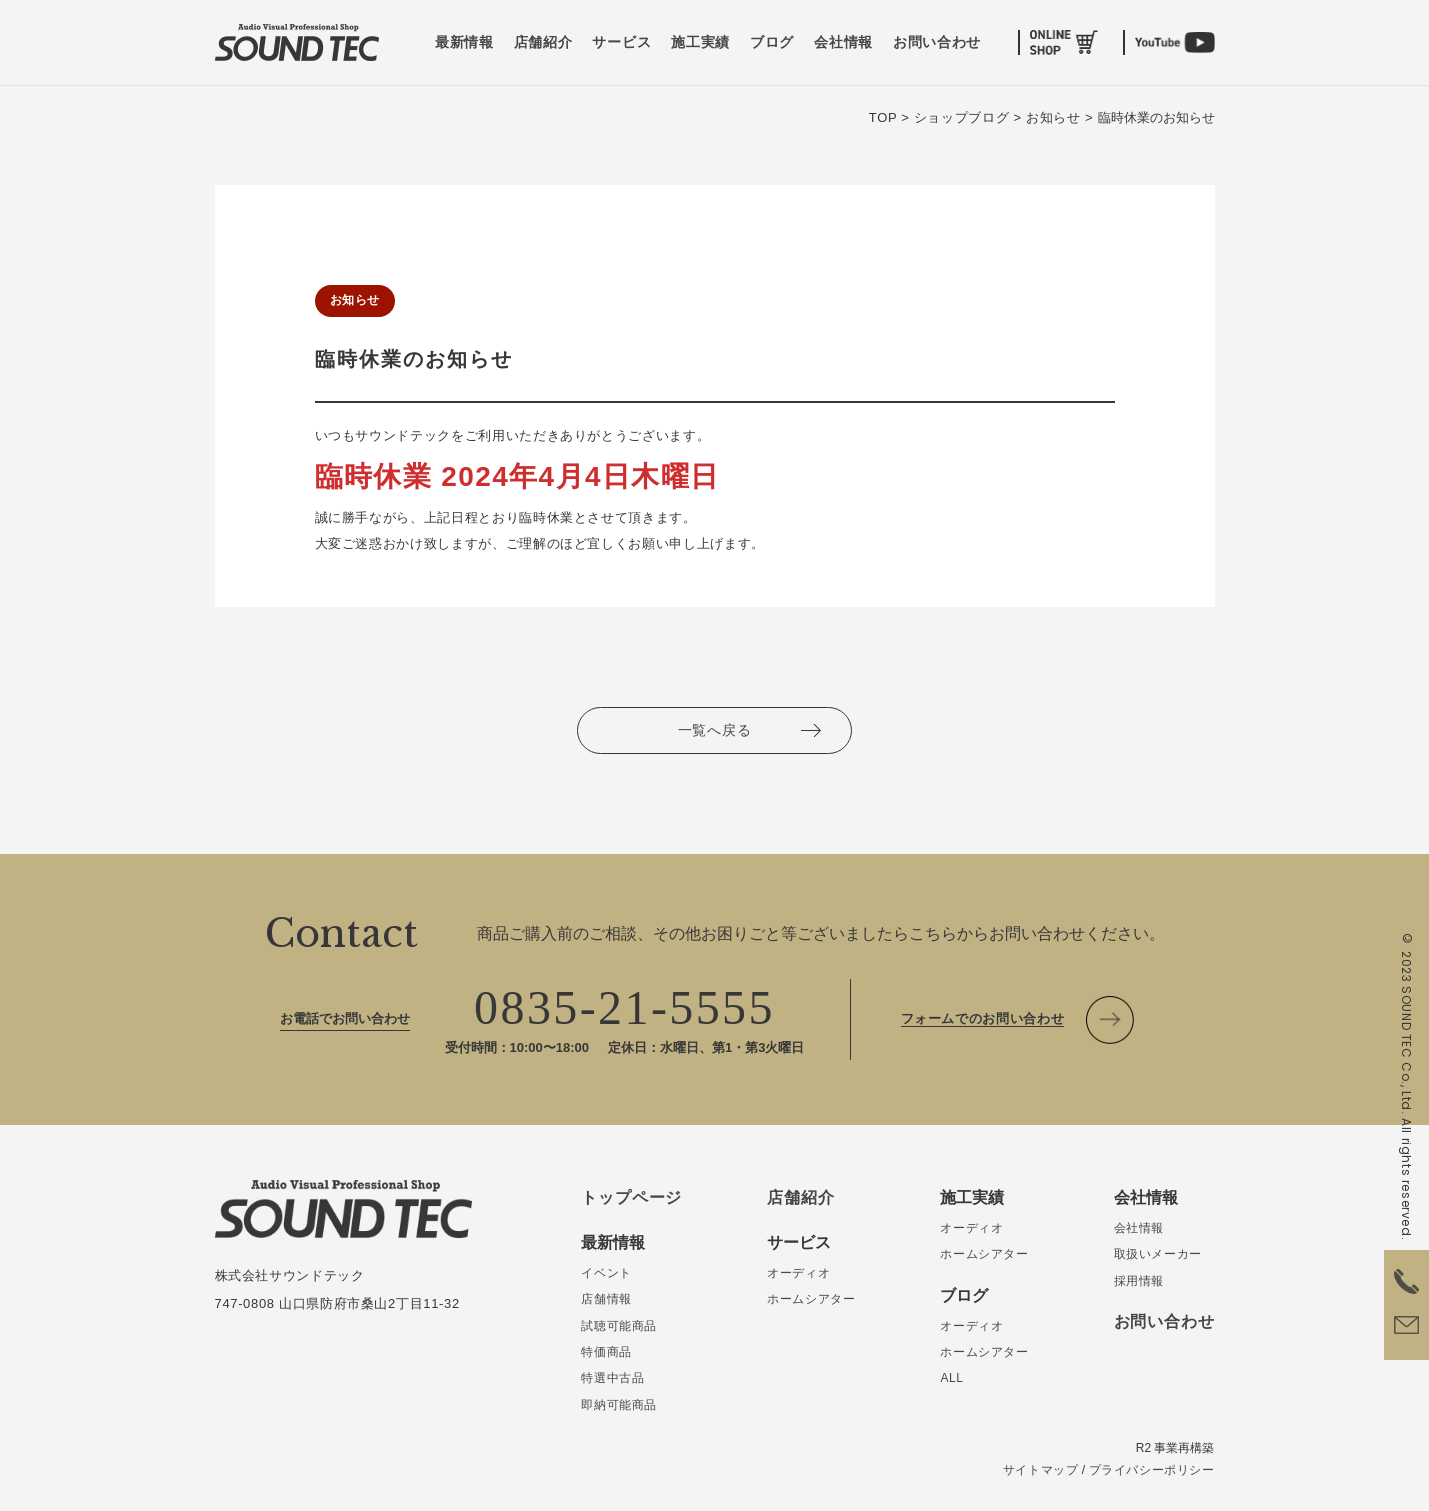 Image resolution: width=1429 pixels, height=1511 pixels. Describe the element at coordinates (621, 42) in the screenshot. I see `サービス` at that location.